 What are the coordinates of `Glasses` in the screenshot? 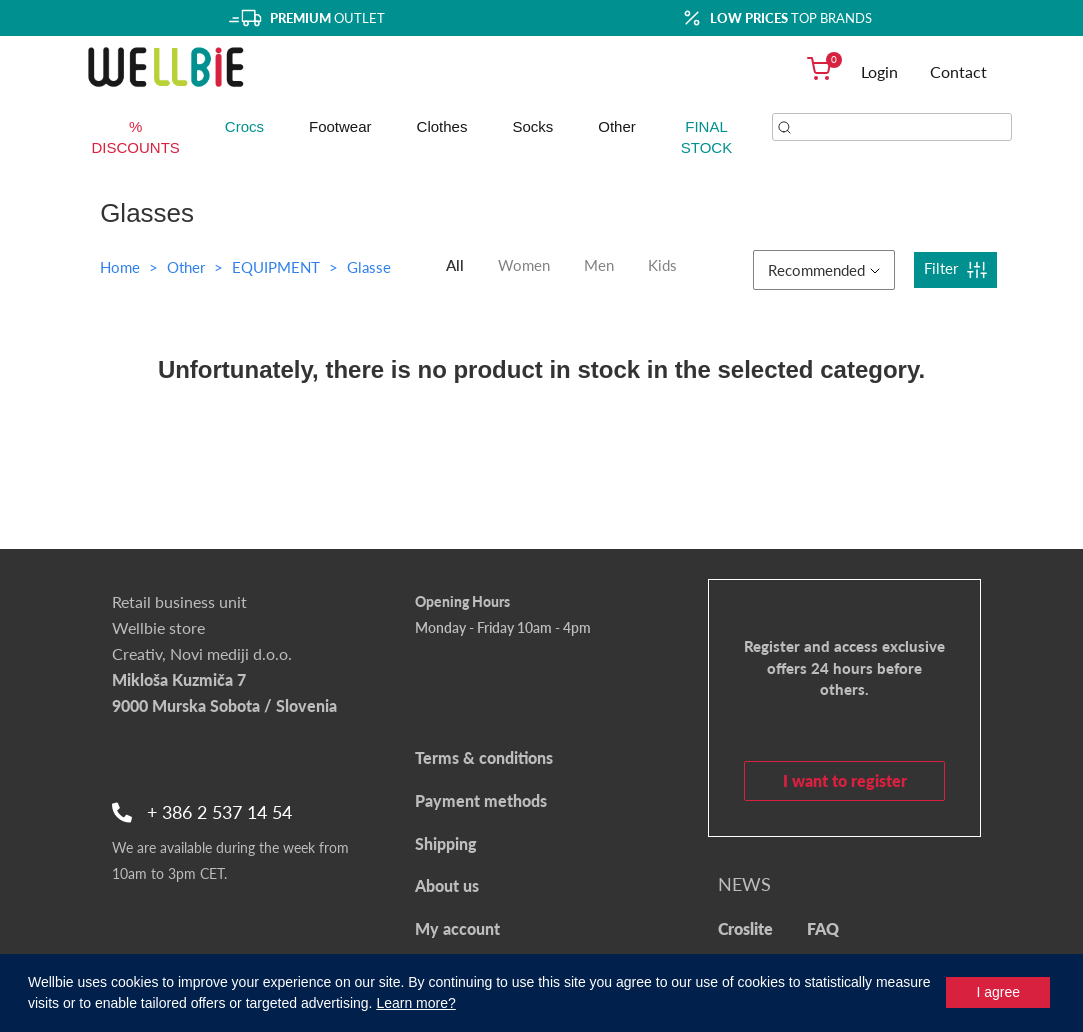 It's located at (372, 267).